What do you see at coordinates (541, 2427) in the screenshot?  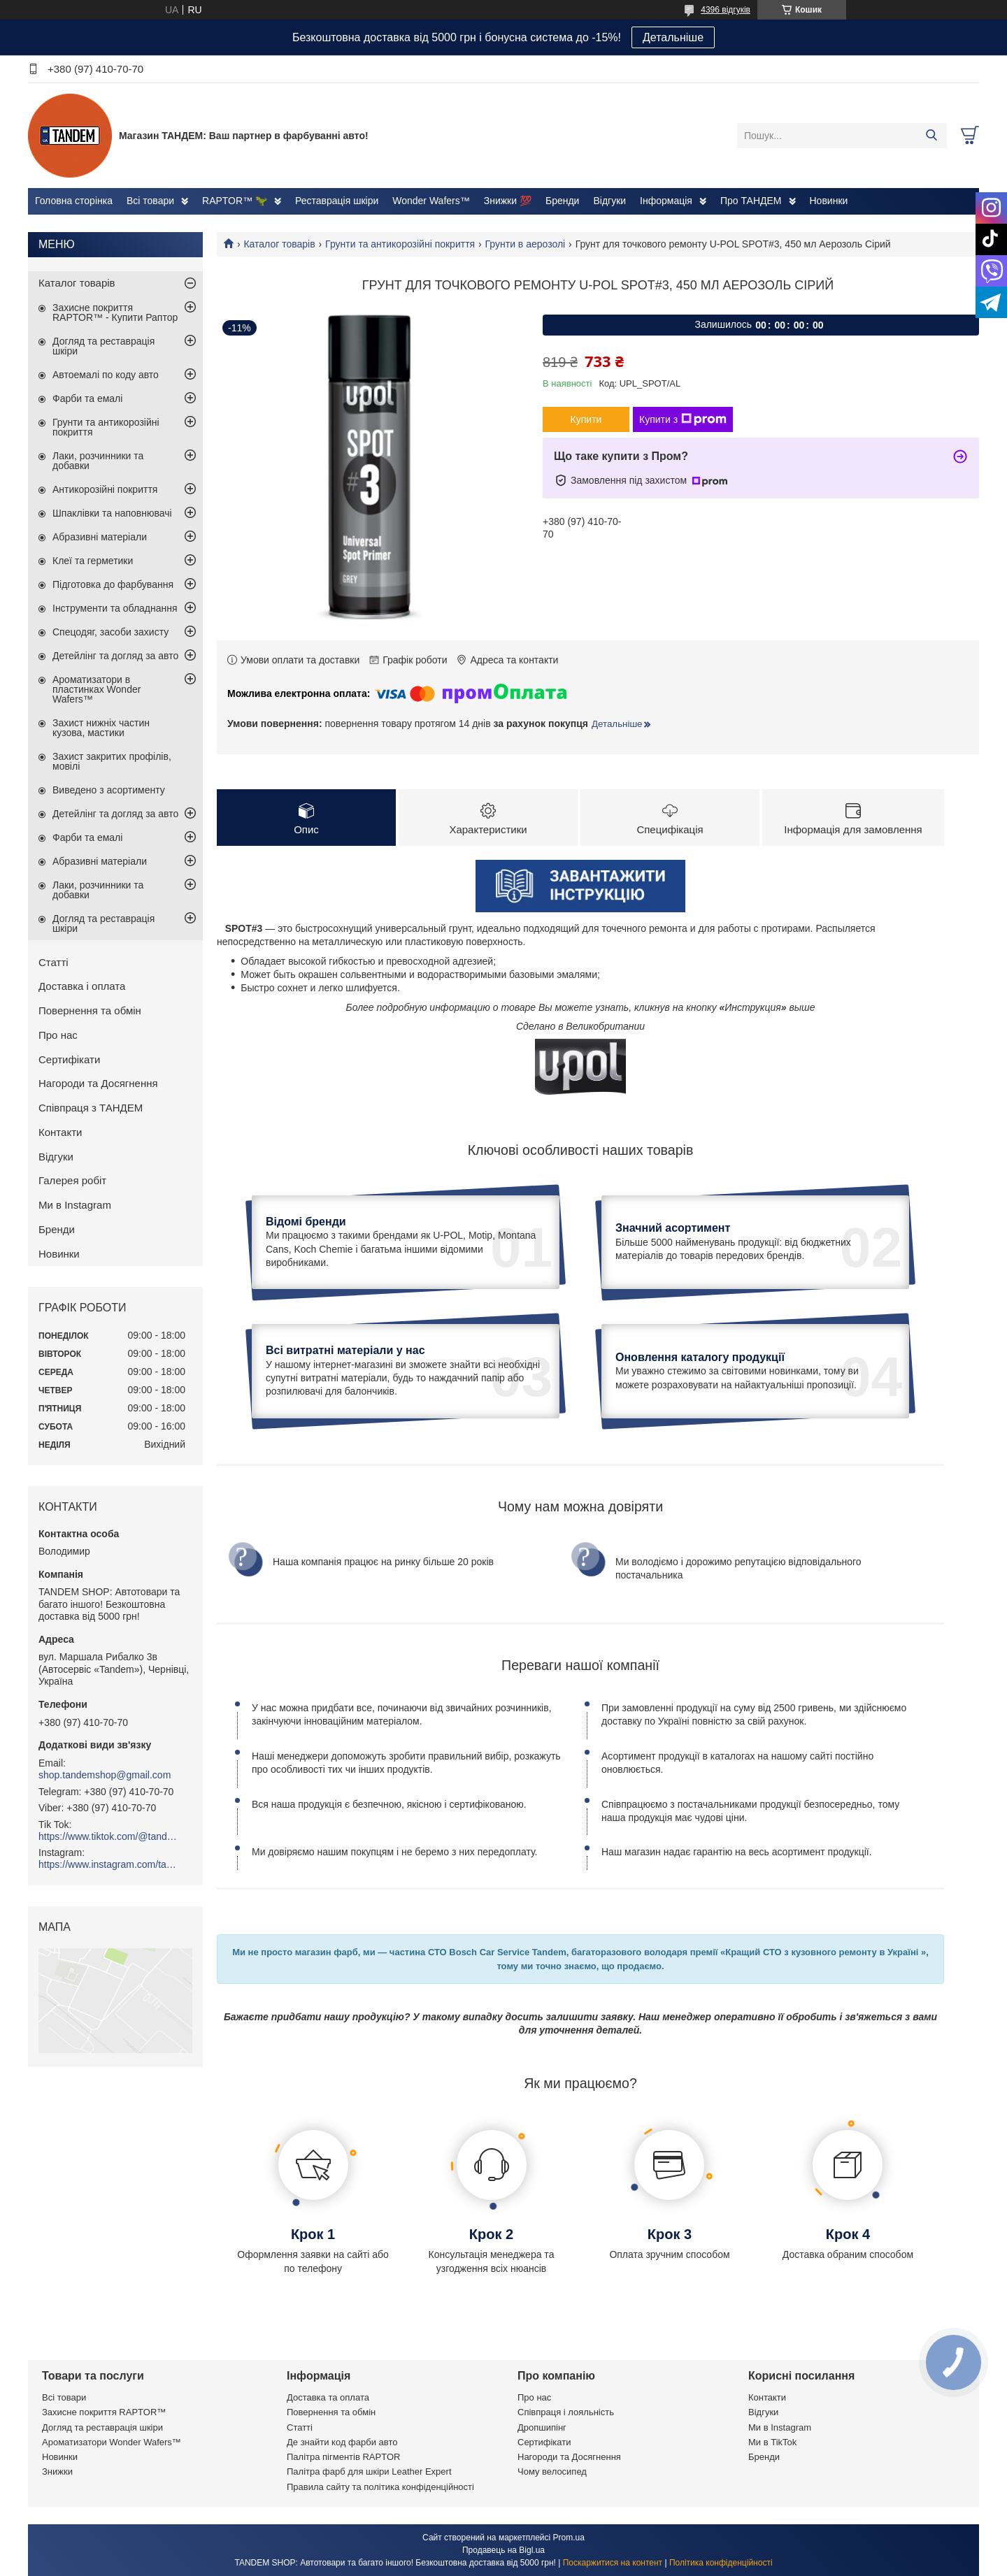 I see `Дропшипінг` at bounding box center [541, 2427].